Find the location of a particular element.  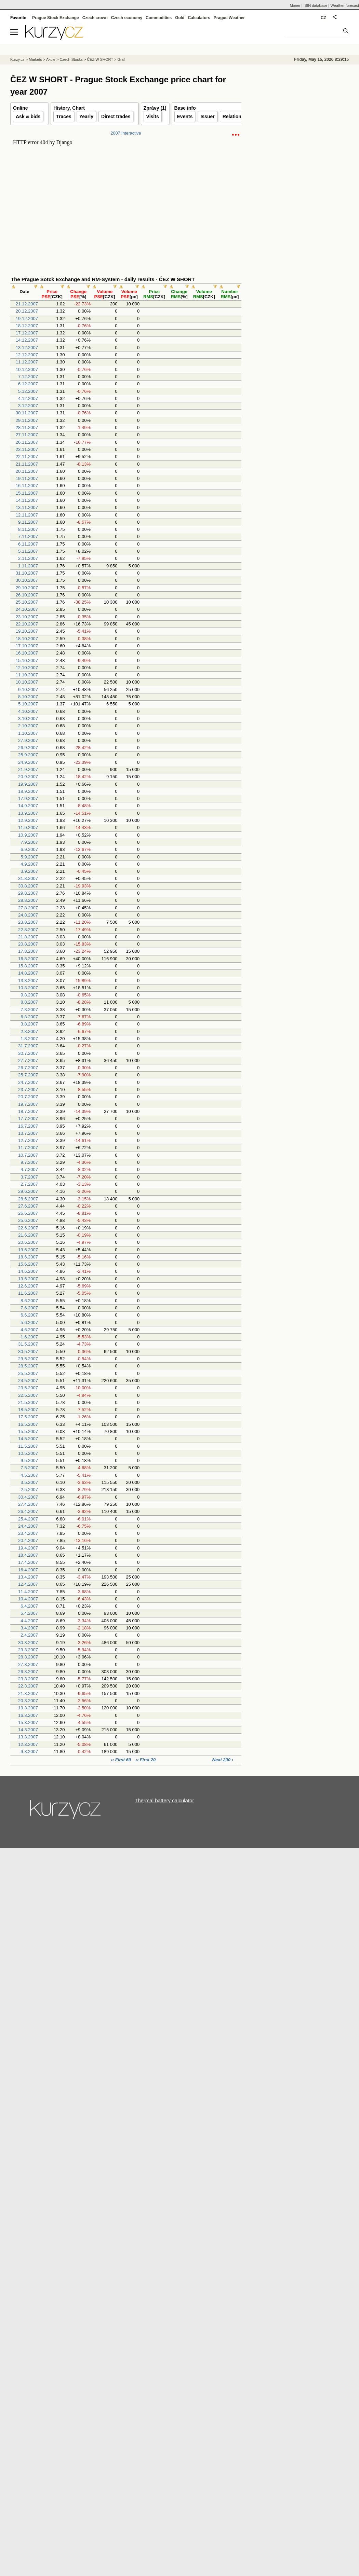

24.4.2007 is located at coordinates (28, 1526).